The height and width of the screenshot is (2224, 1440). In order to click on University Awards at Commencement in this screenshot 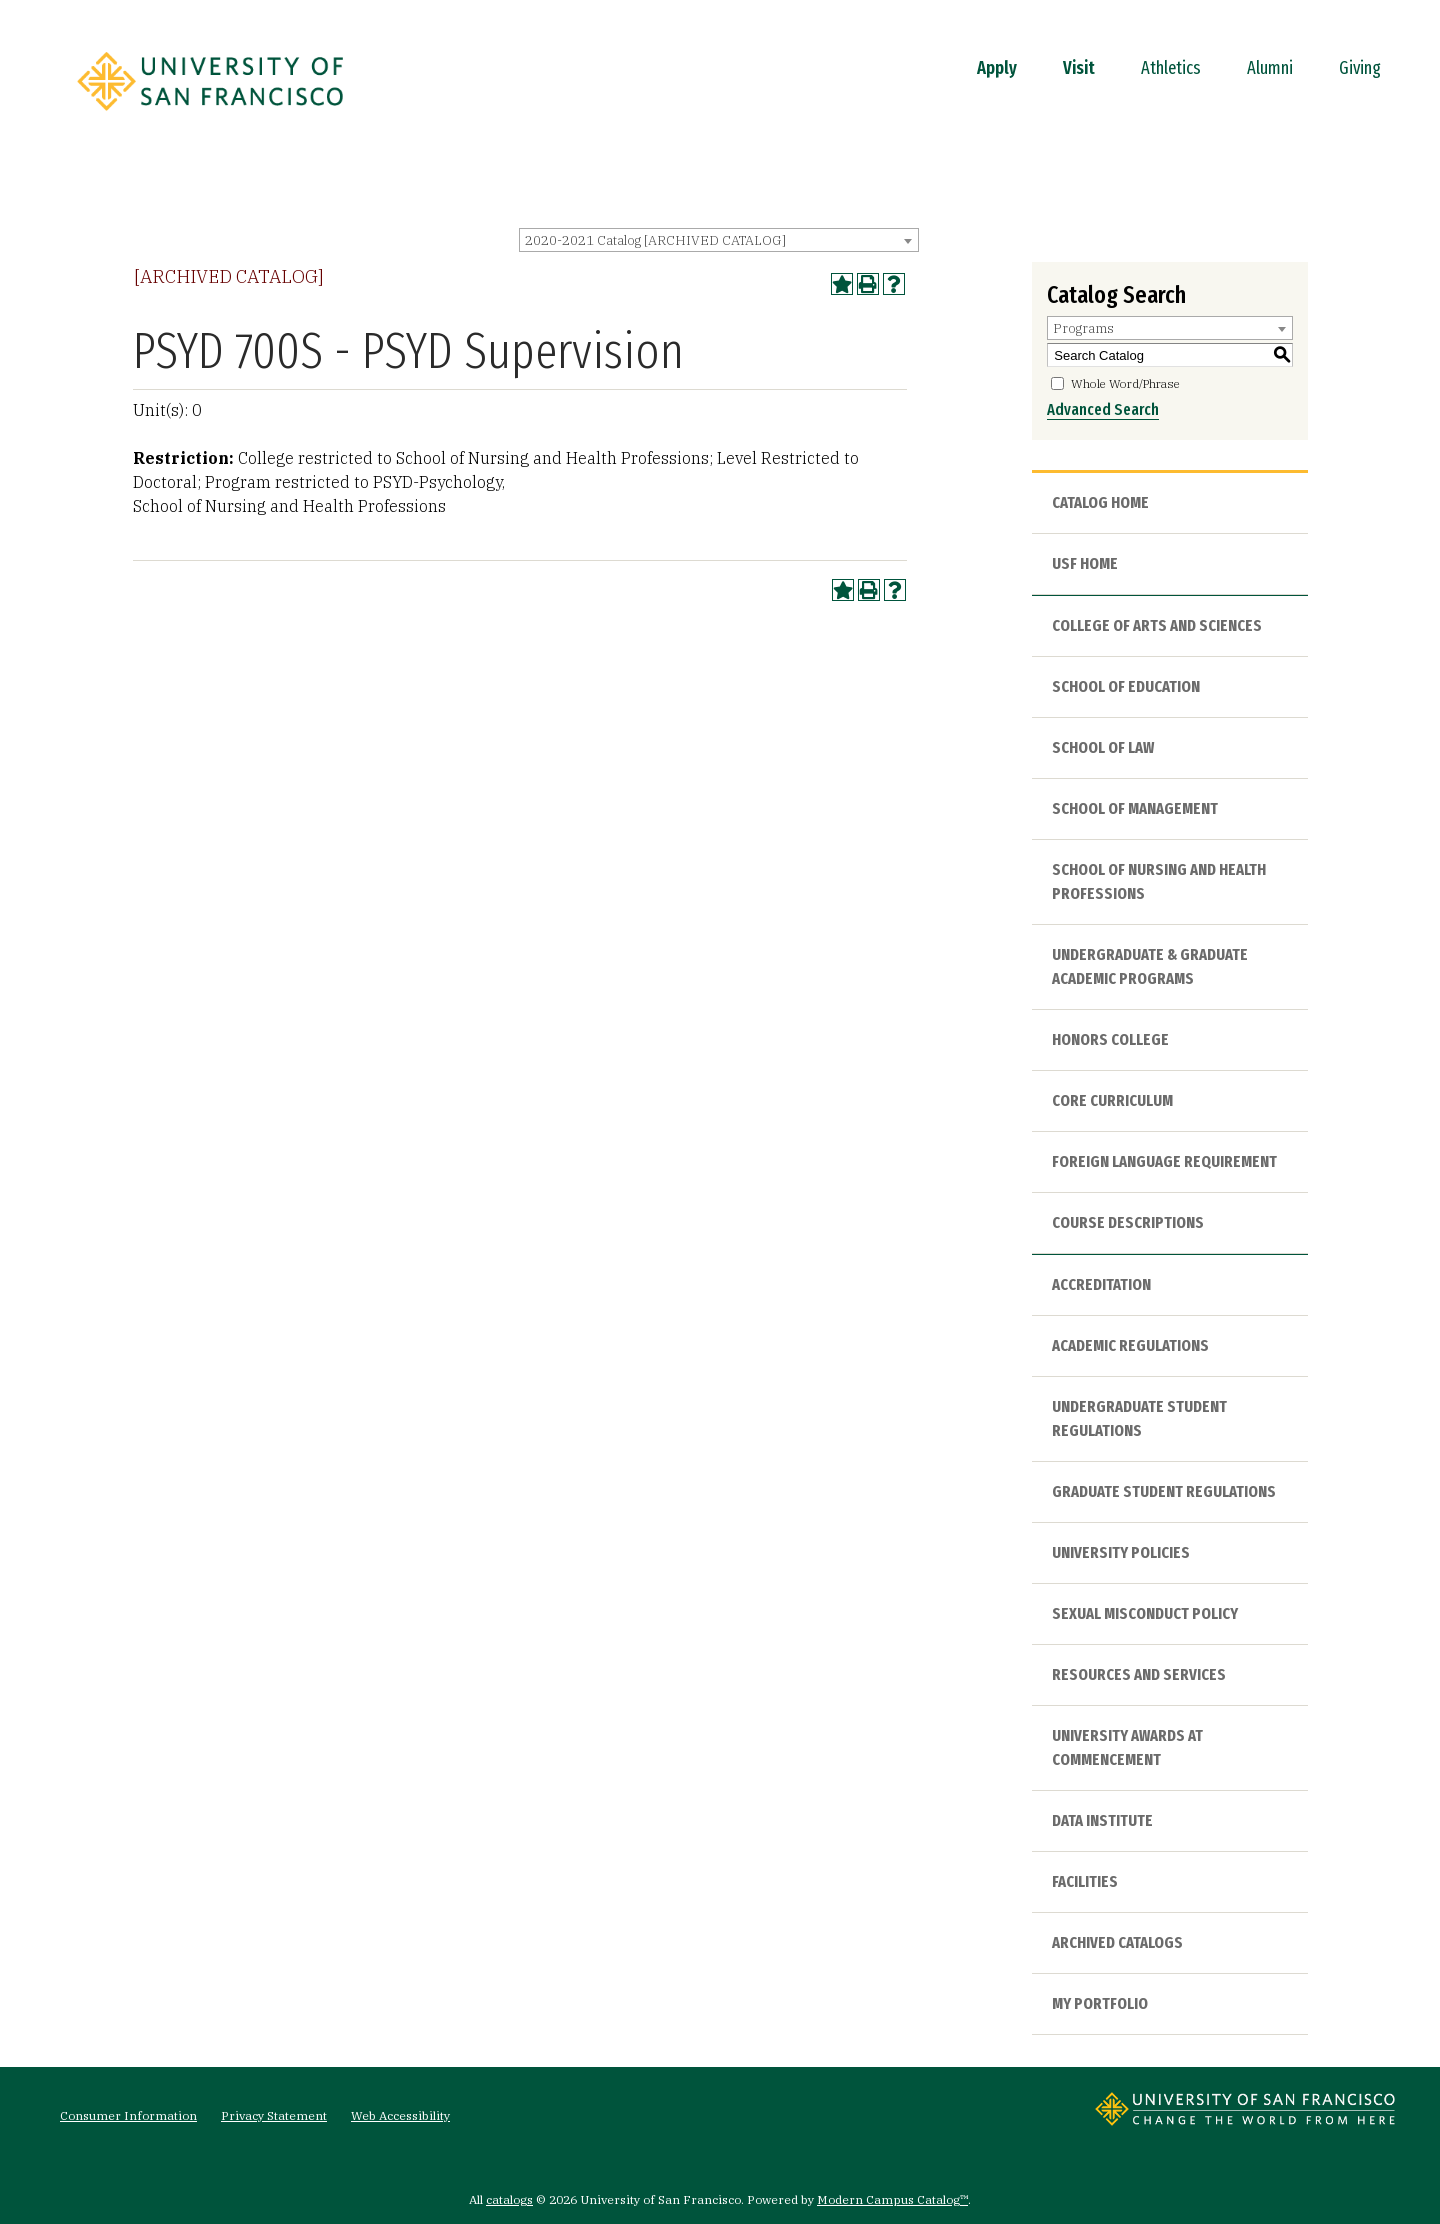, I will do `click(1127, 1747)`.